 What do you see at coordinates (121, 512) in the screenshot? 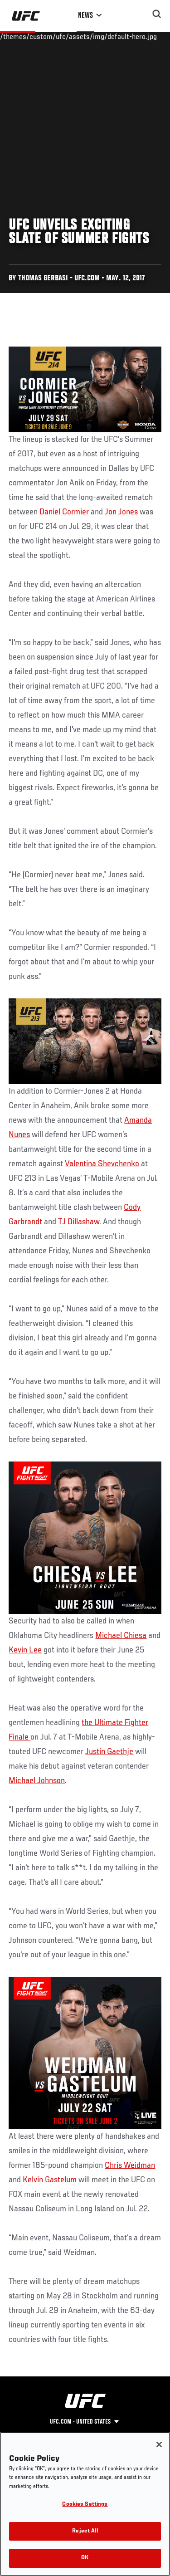
I see `Jon Jones` at bounding box center [121, 512].